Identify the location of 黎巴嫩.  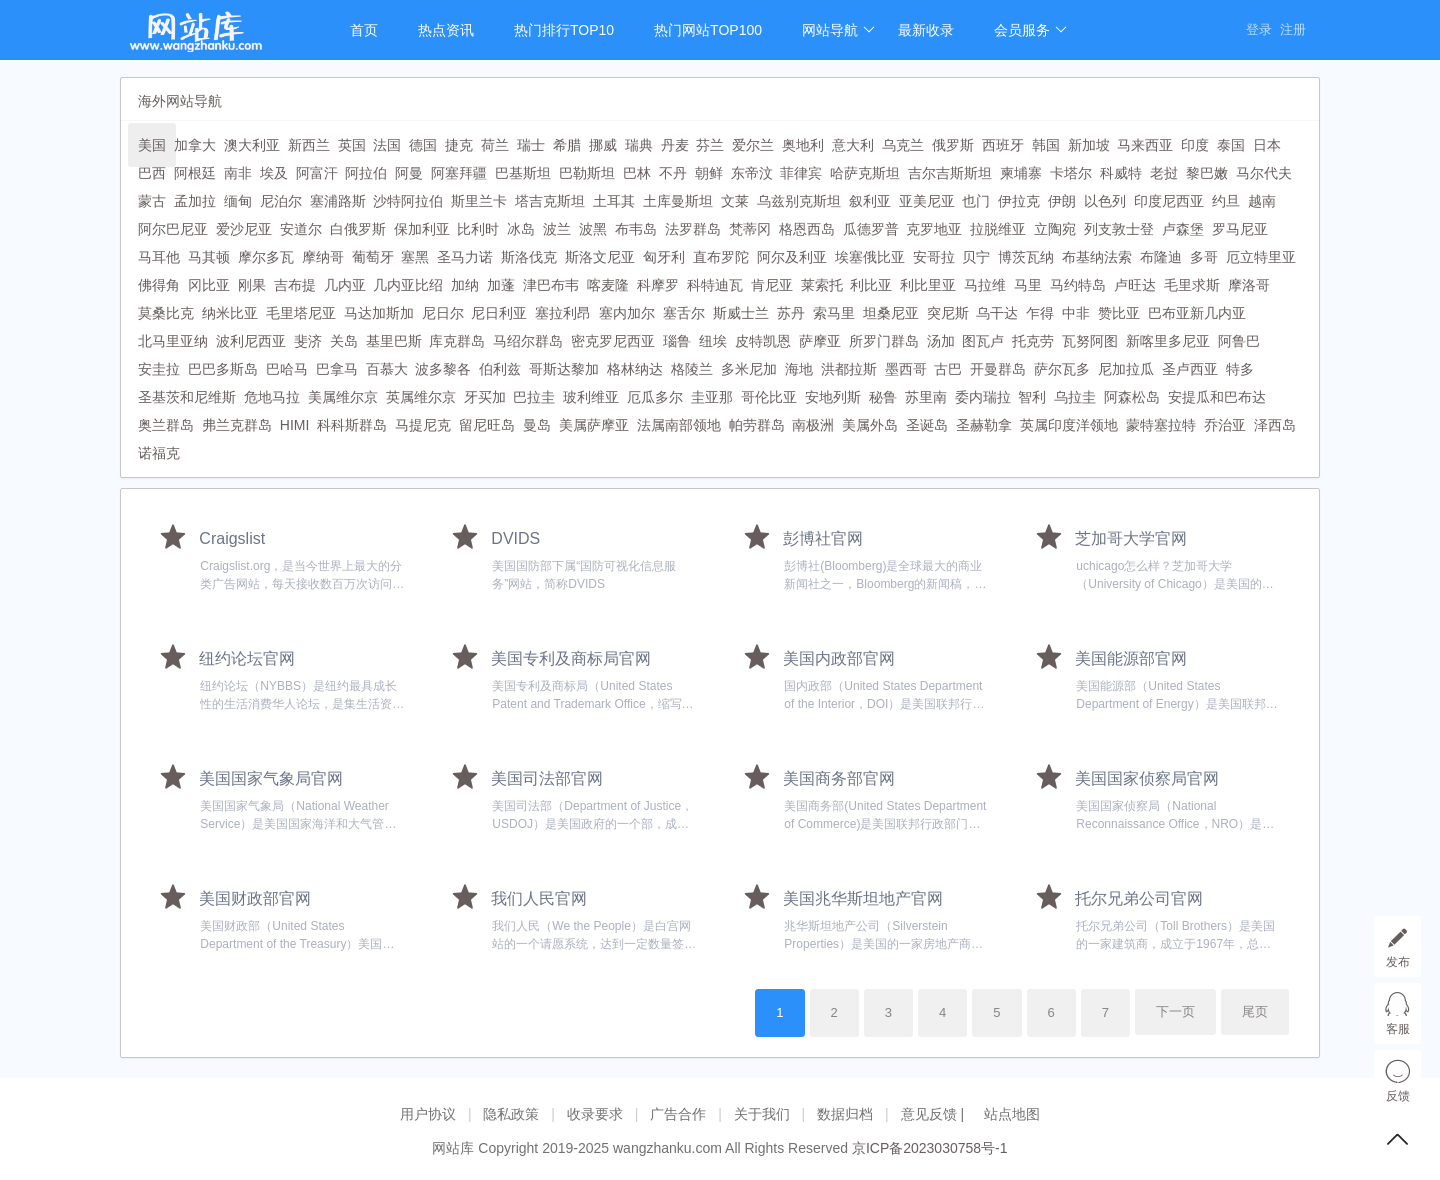
(1207, 173).